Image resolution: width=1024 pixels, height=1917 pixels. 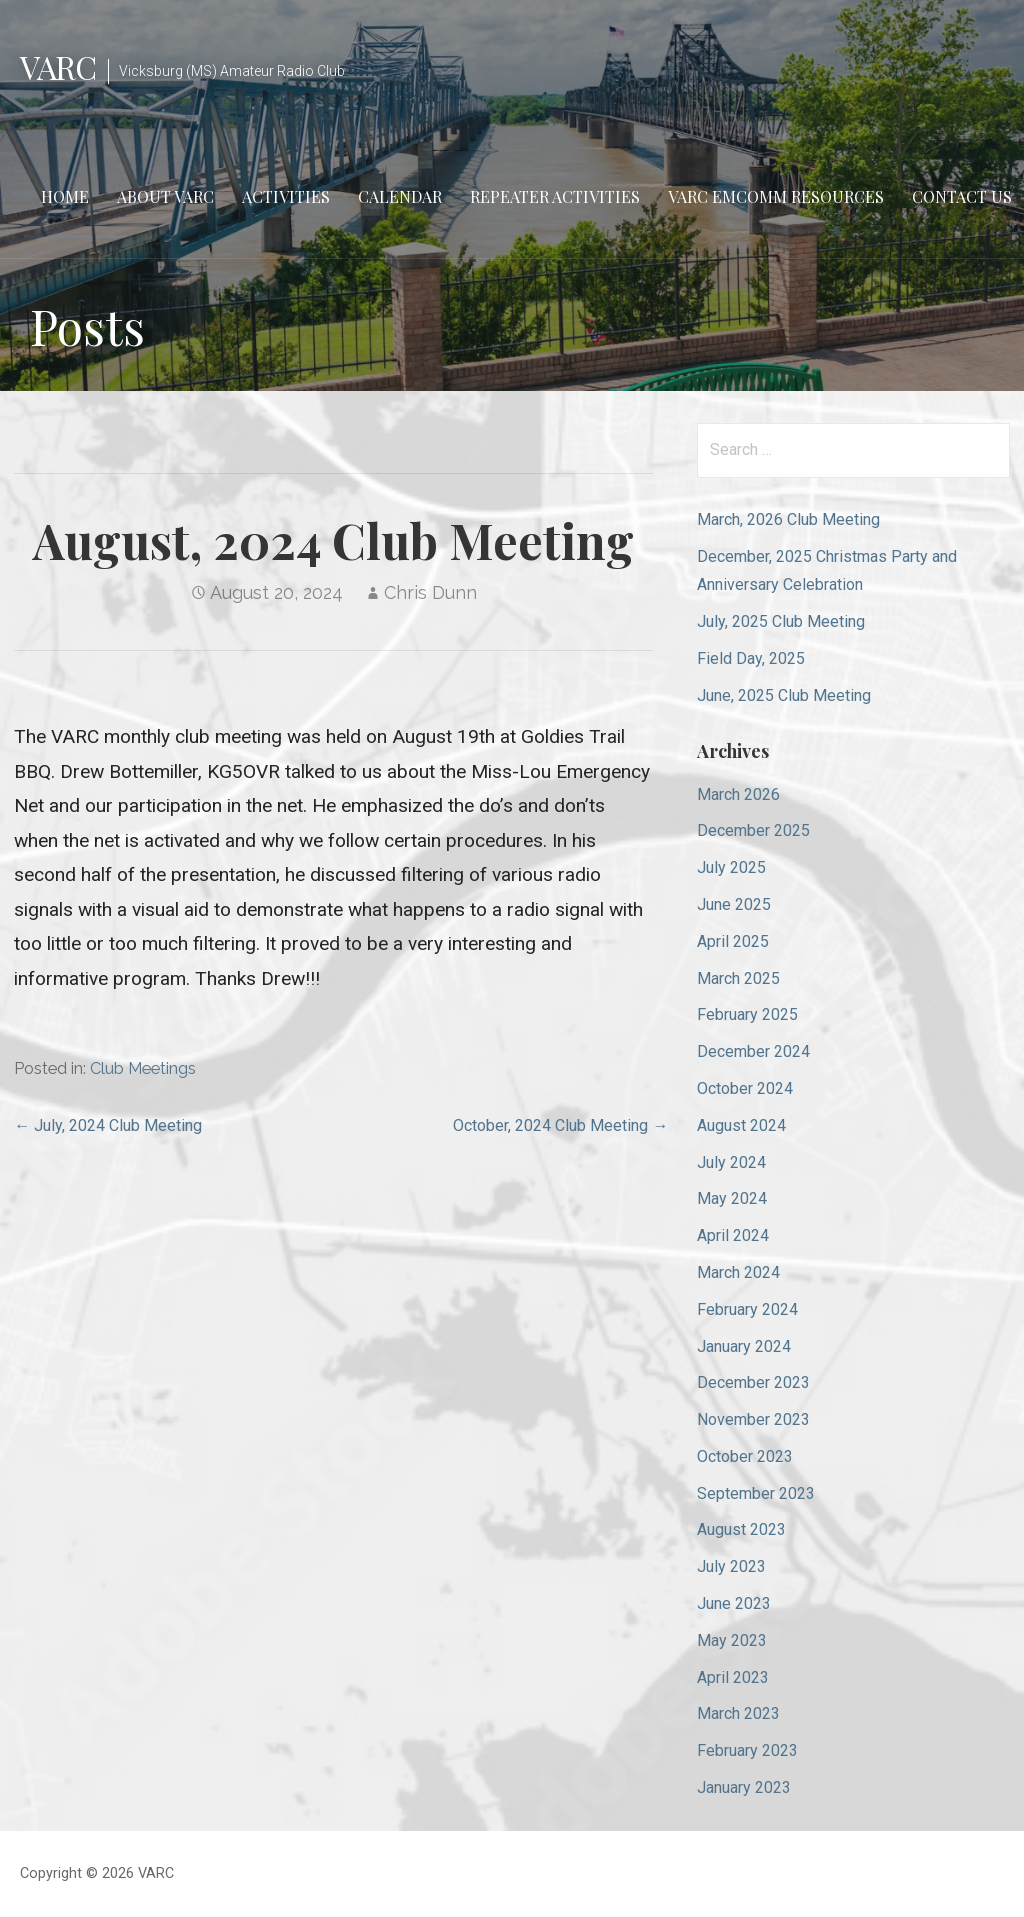 I want to click on VARC EmComm Resources, so click(x=776, y=196).